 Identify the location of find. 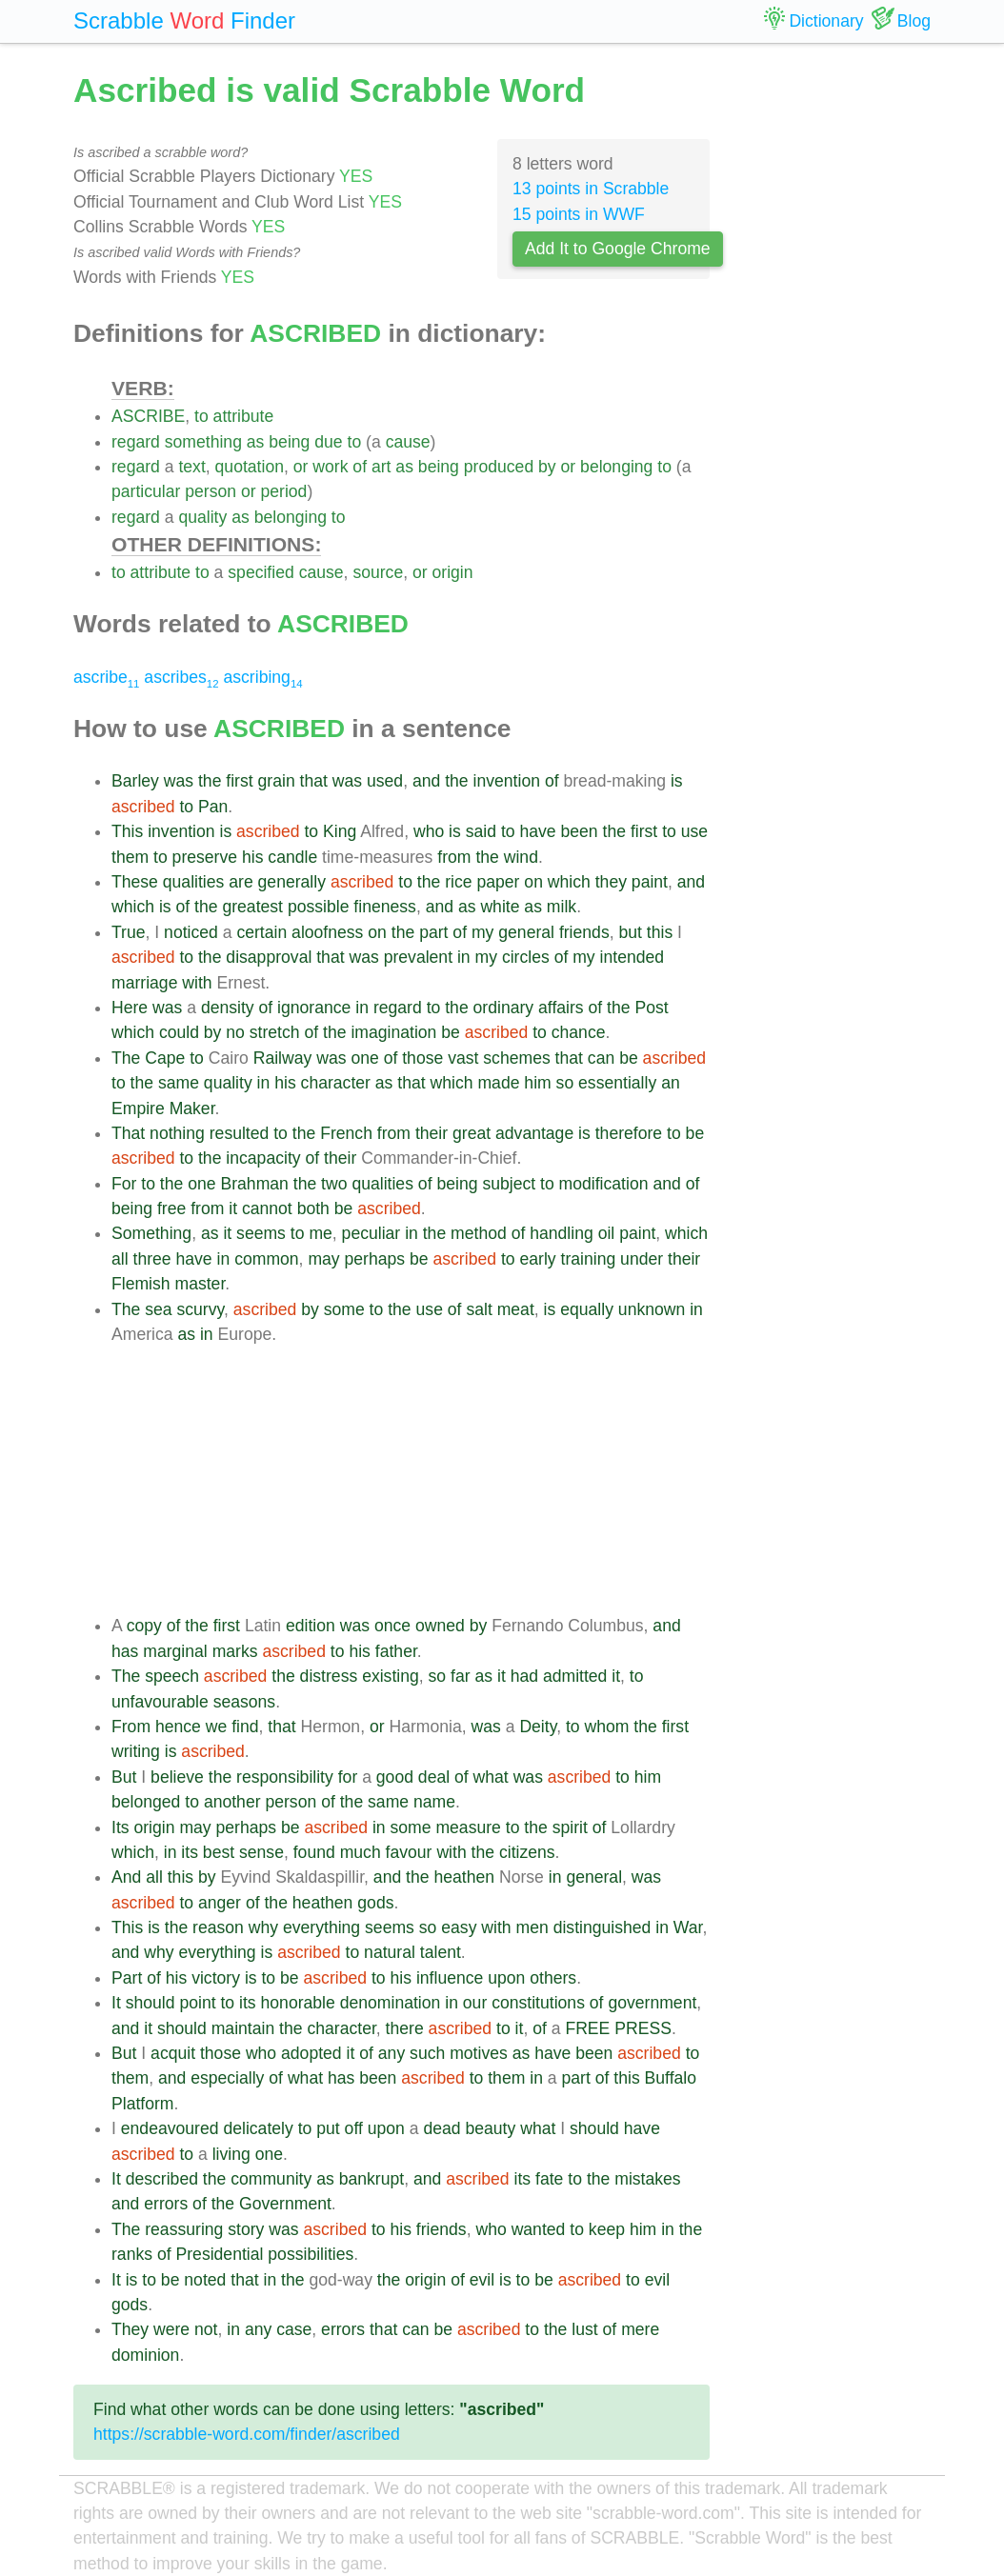
(244, 1726).